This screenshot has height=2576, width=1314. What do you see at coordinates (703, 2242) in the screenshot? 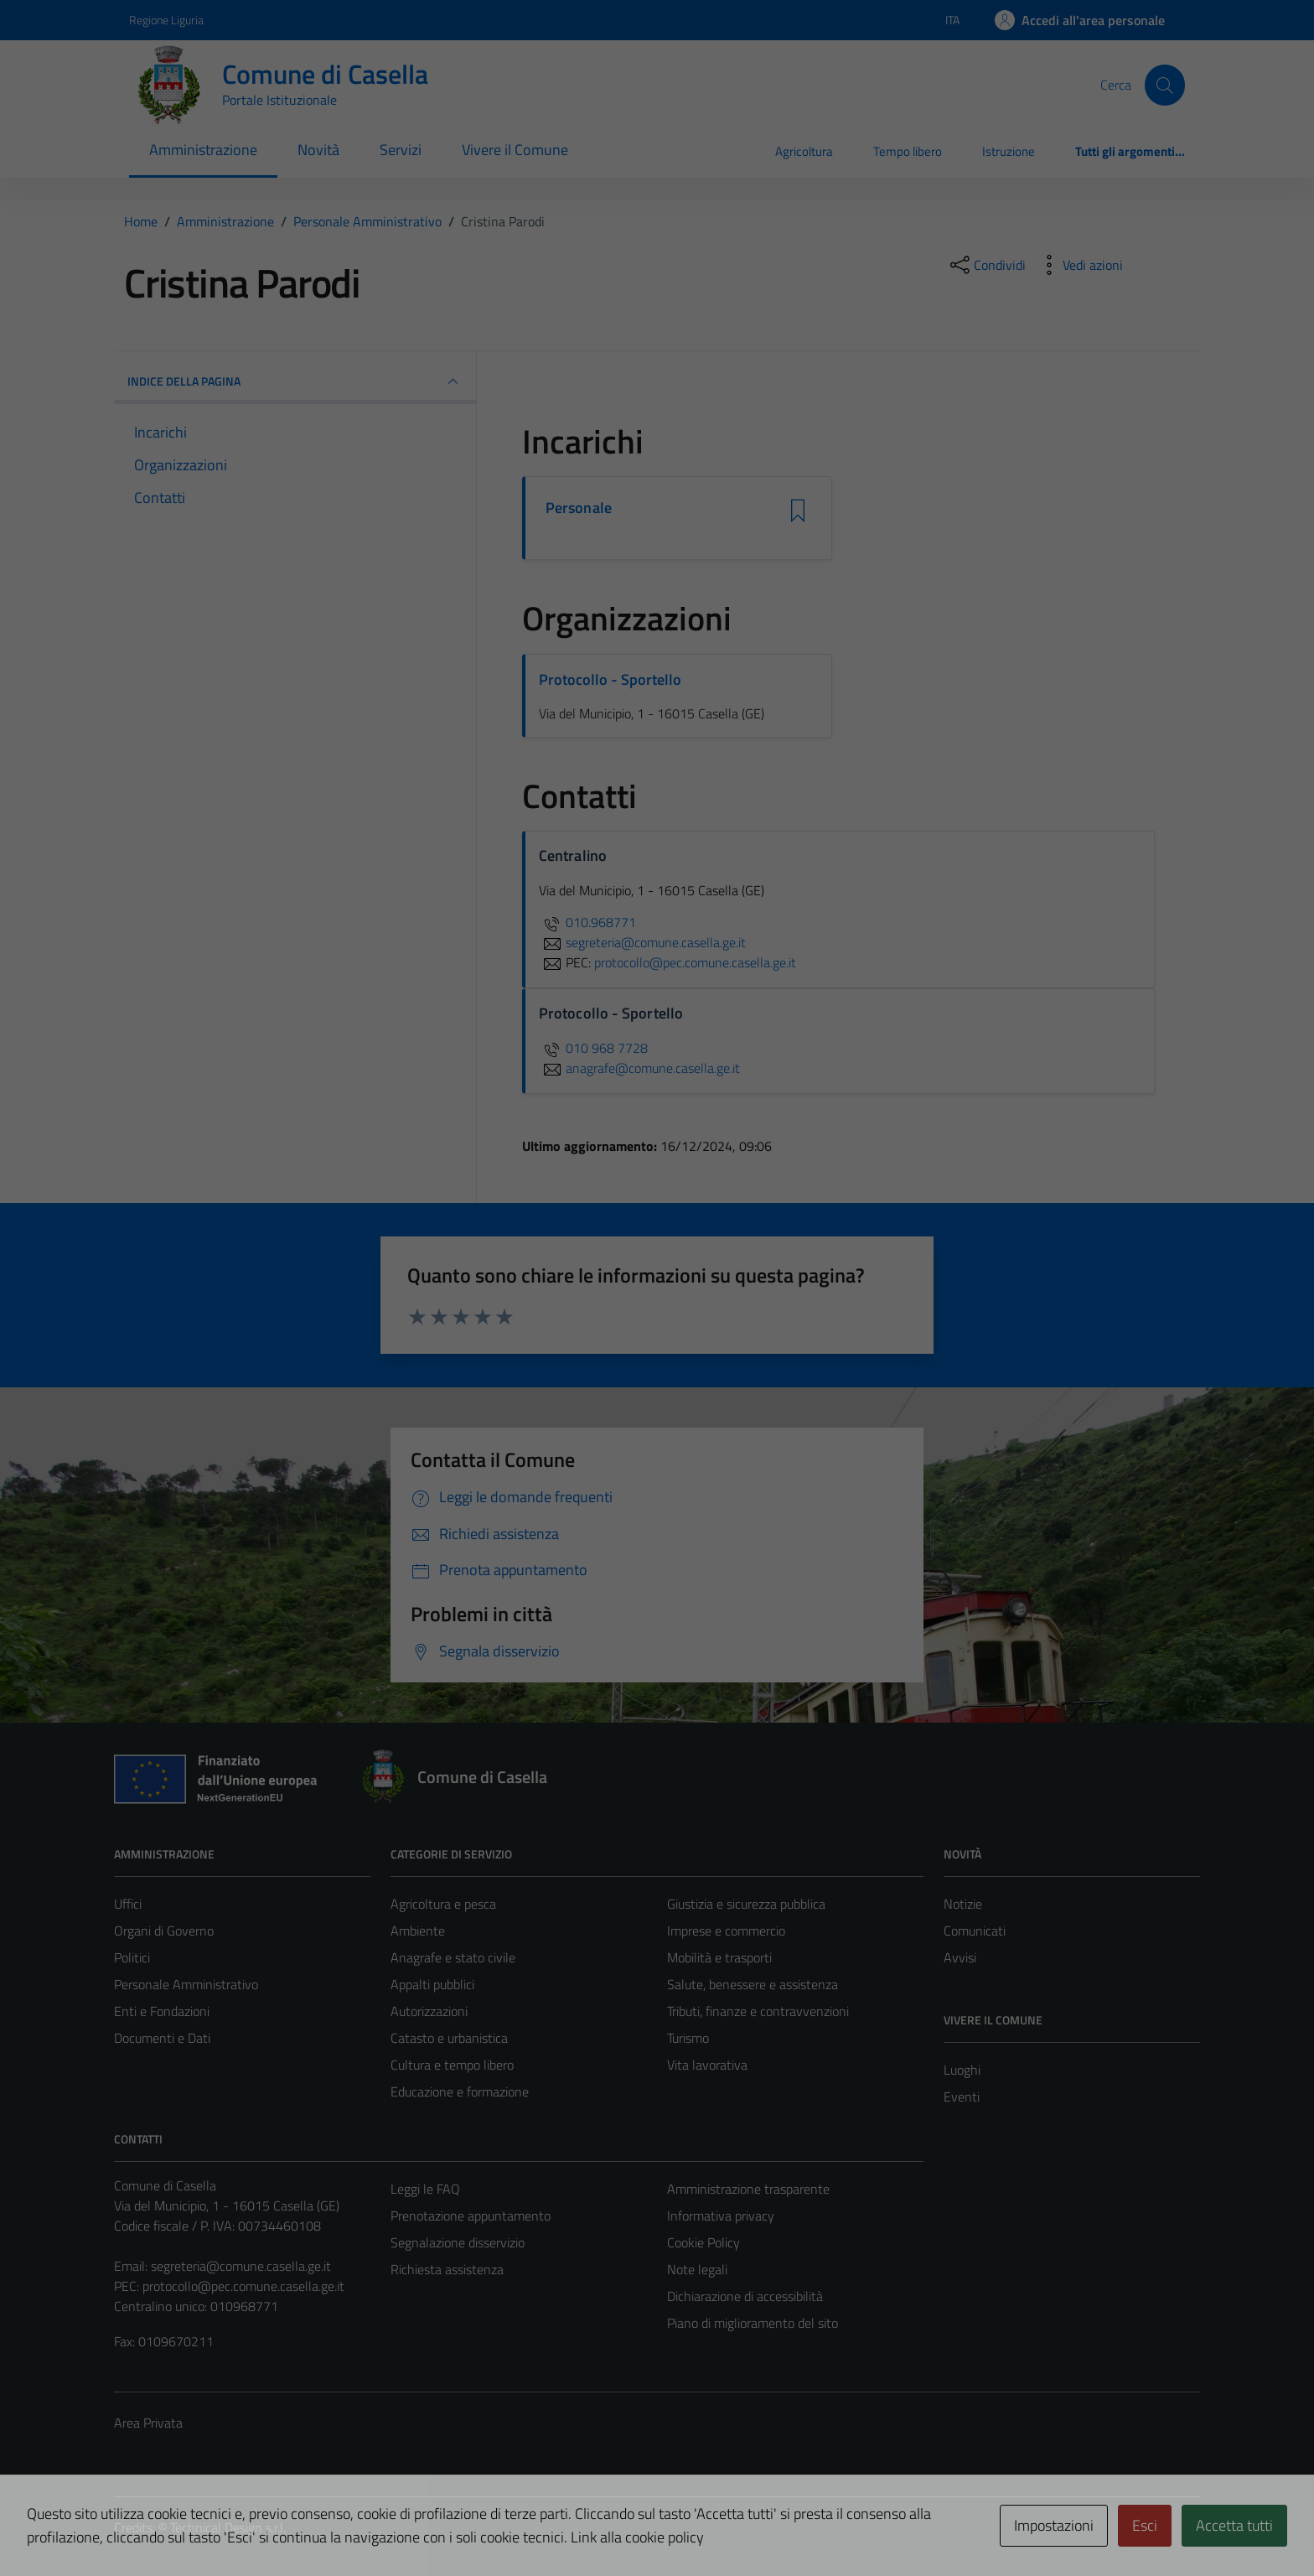
I see `Cookie Policy` at bounding box center [703, 2242].